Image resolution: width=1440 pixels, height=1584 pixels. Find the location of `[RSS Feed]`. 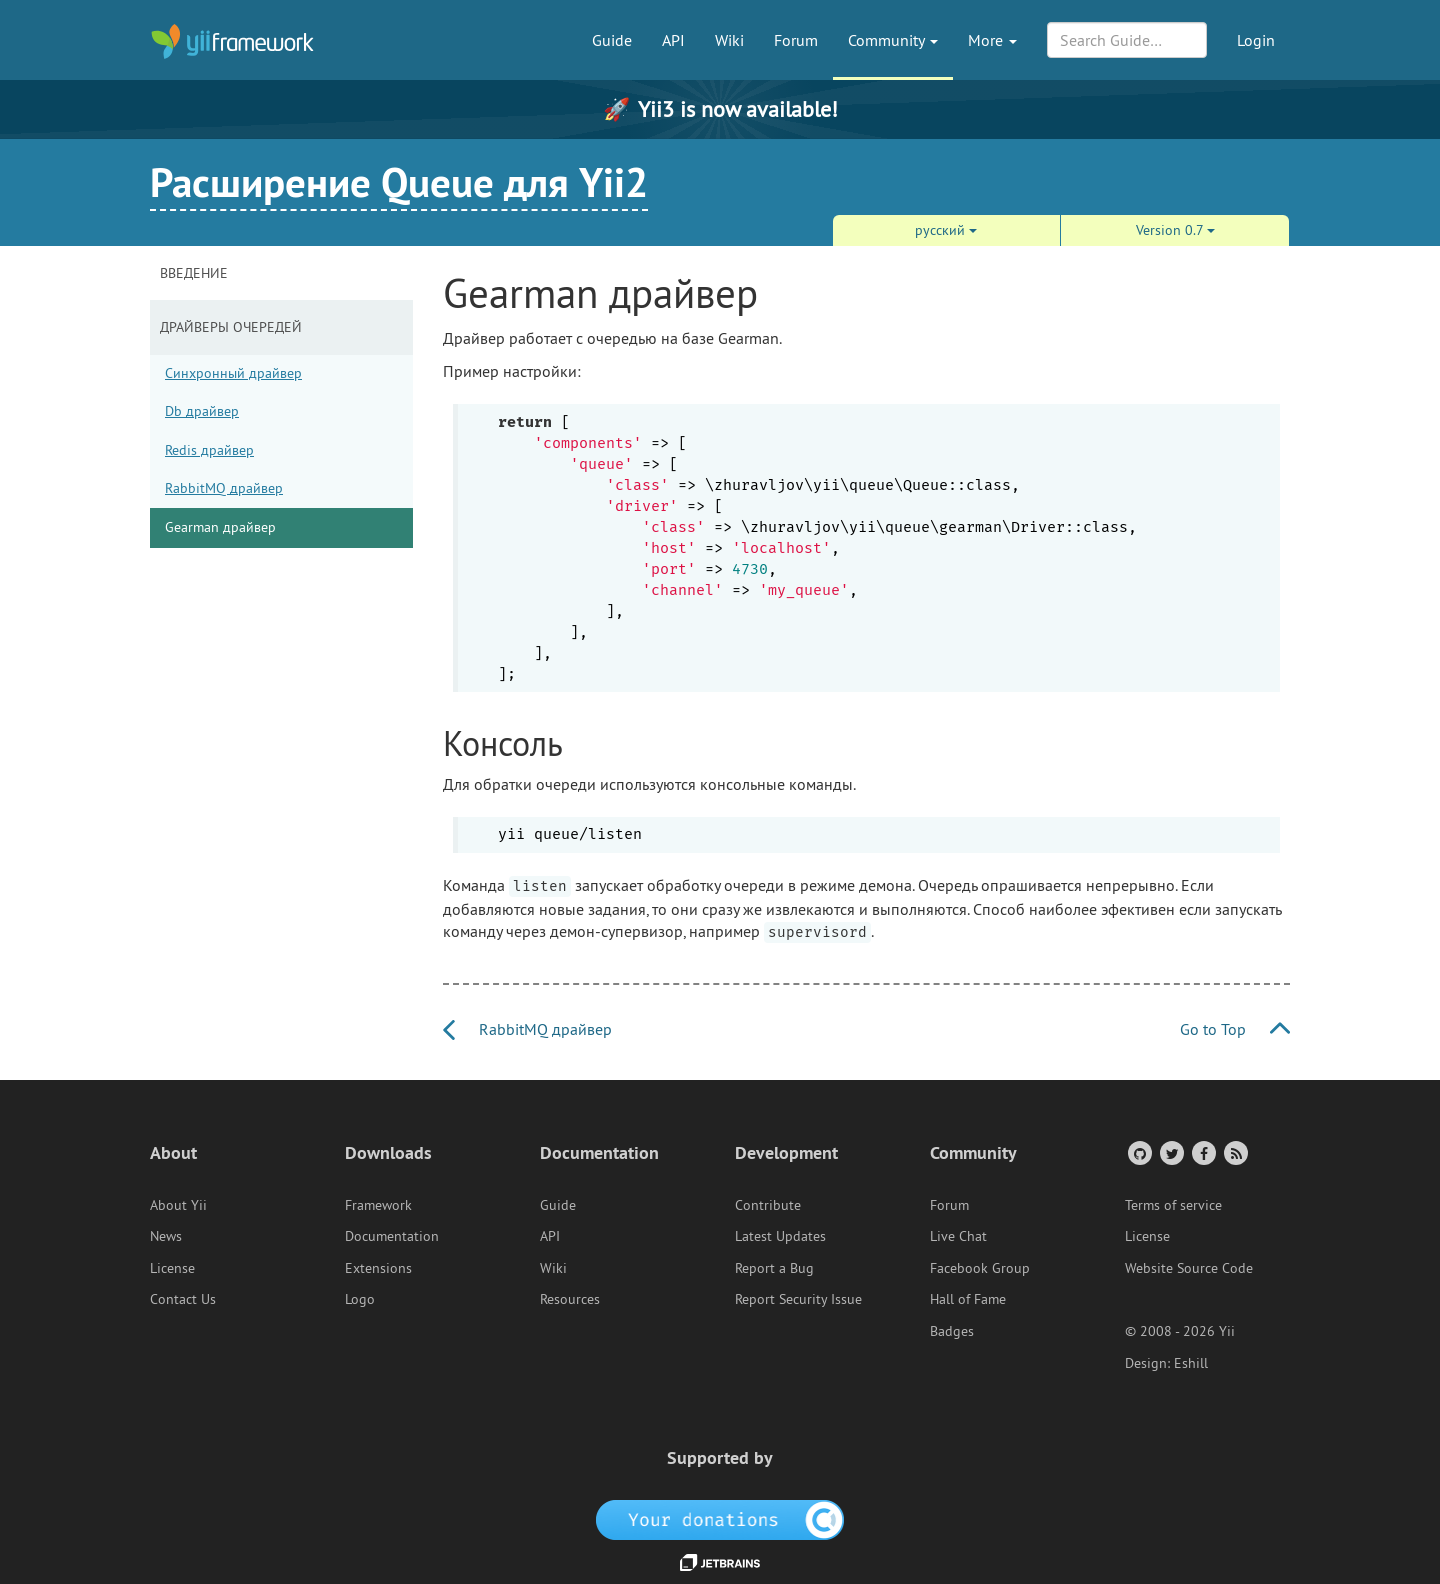

[RSS Feed] is located at coordinates (1234, 1152).